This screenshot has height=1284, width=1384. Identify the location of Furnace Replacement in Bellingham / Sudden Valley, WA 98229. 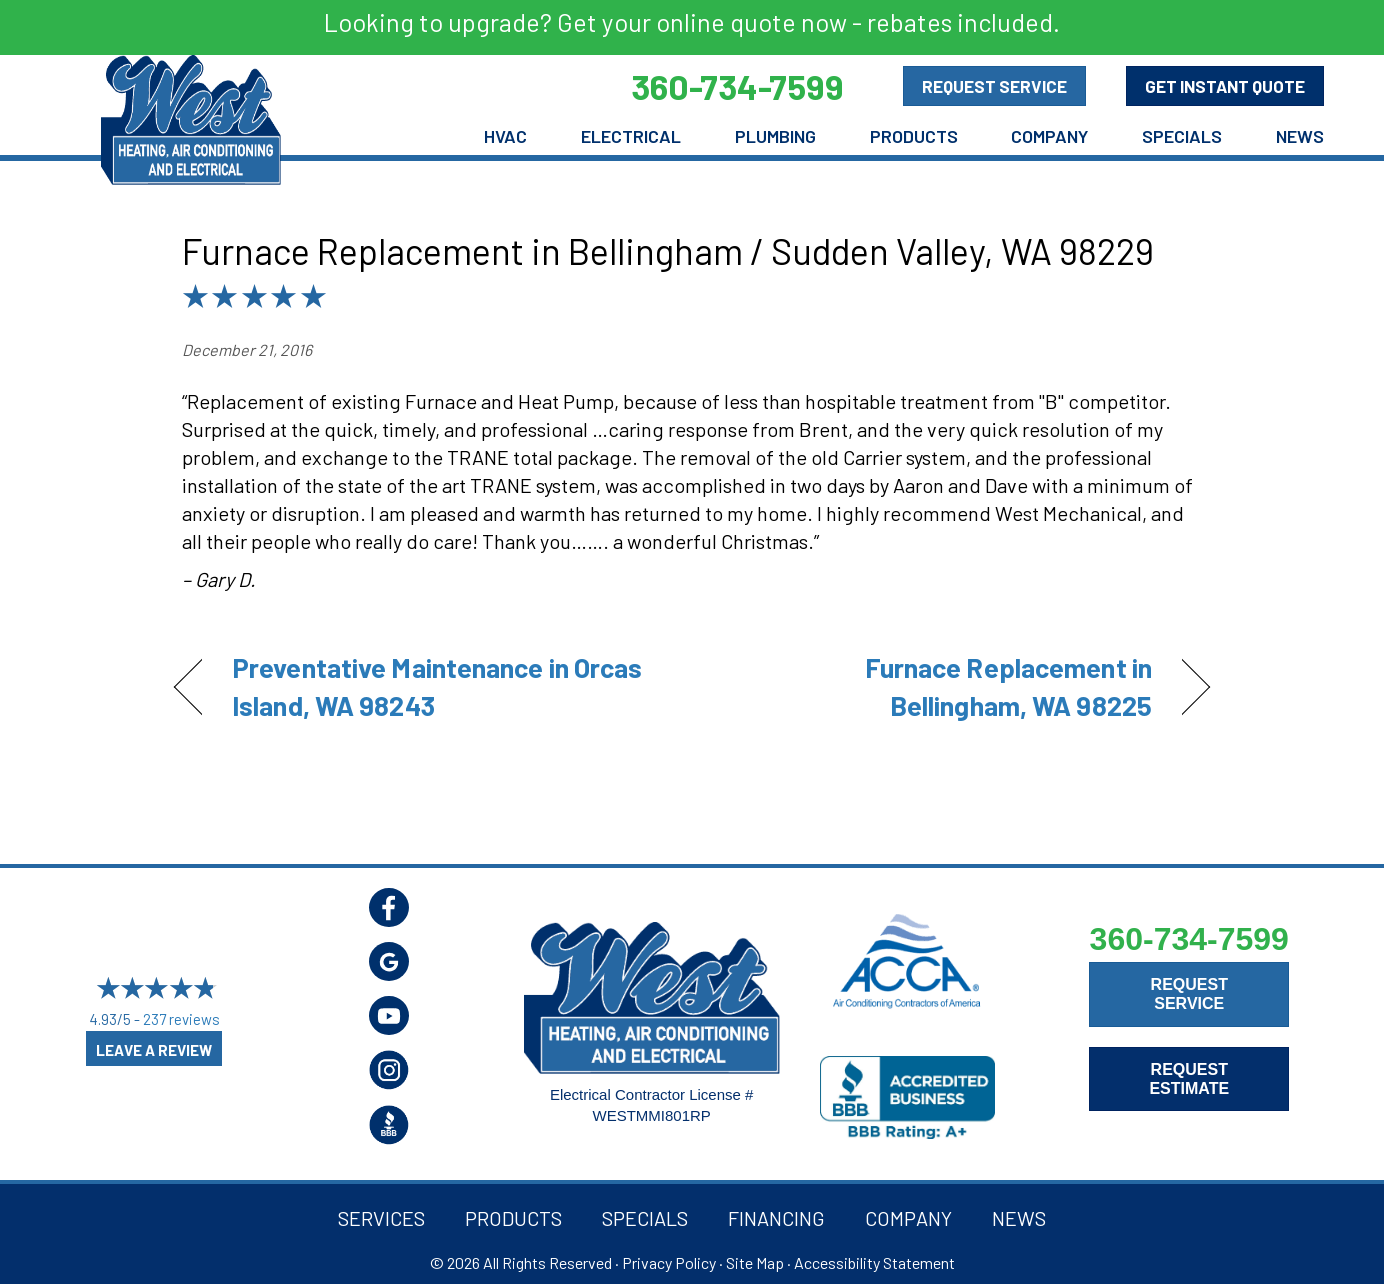
(668, 250).